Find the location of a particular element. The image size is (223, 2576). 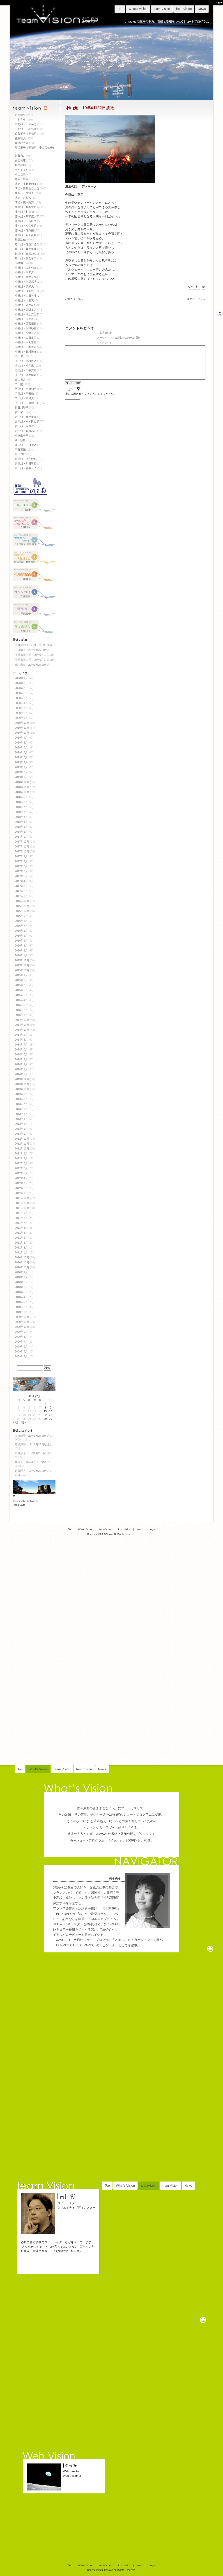

蛭田瑞穂 is located at coordinates (20, 239).